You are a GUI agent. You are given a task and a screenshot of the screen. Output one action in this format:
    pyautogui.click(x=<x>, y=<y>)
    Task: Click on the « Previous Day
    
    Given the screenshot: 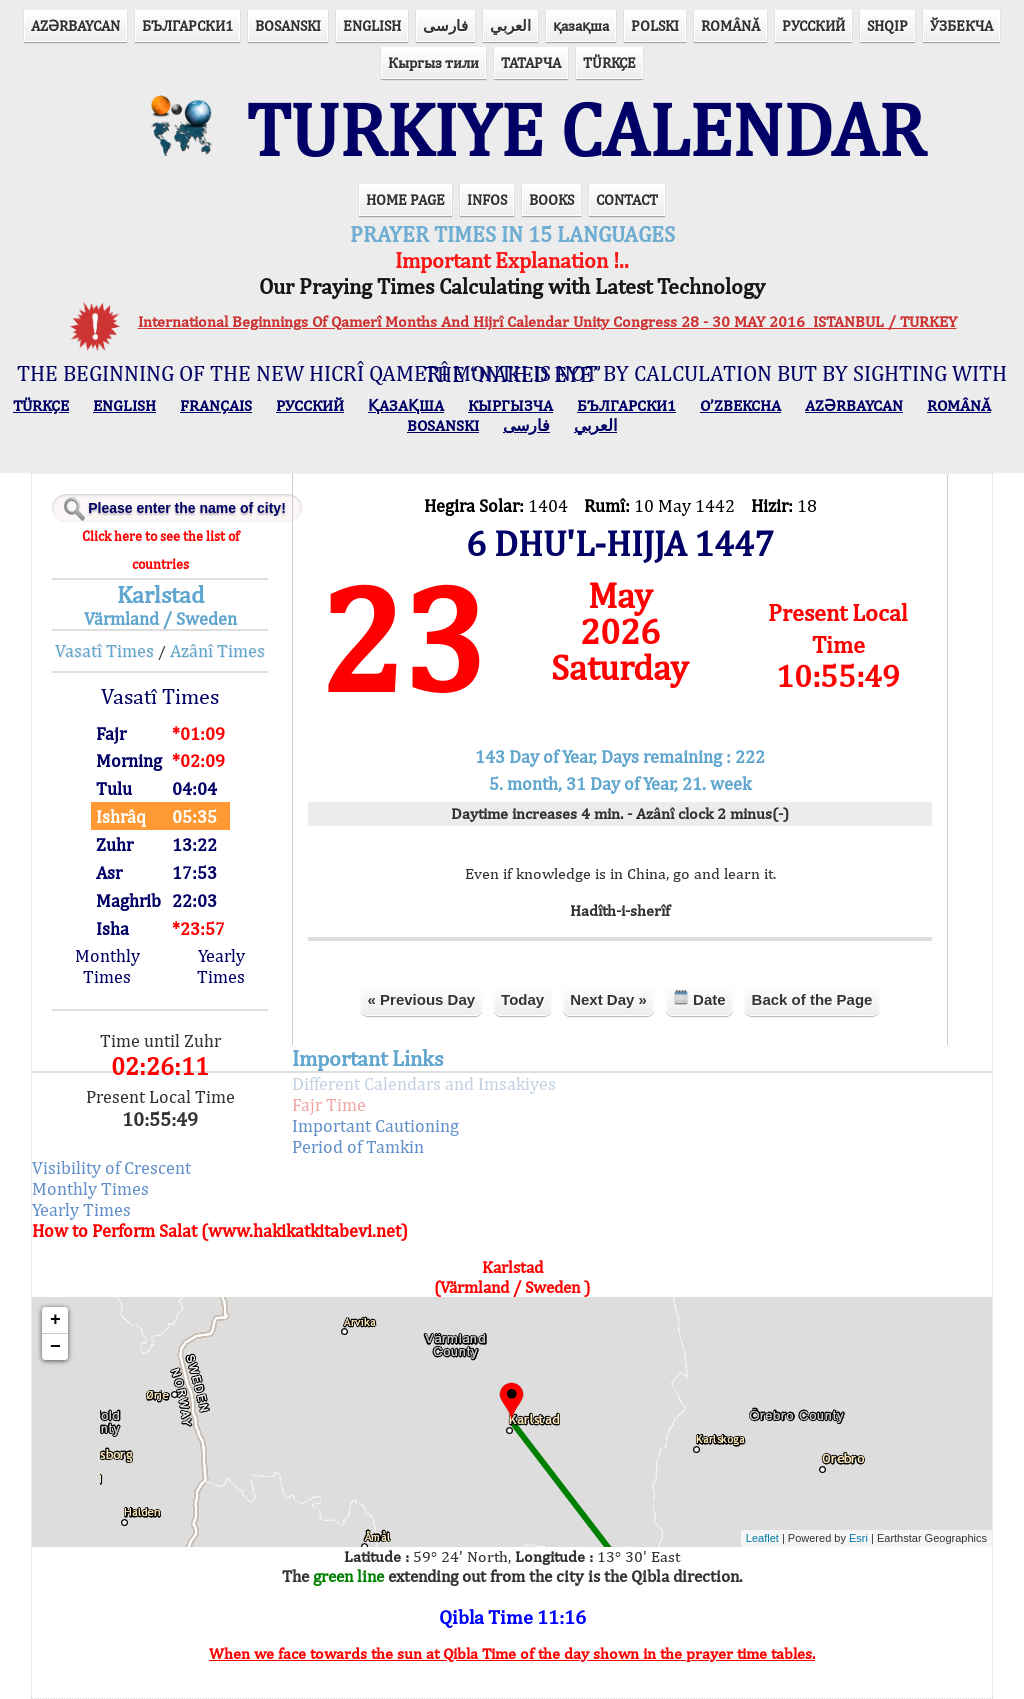 What is the action you would take?
    pyautogui.click(x=422, y=999)
    